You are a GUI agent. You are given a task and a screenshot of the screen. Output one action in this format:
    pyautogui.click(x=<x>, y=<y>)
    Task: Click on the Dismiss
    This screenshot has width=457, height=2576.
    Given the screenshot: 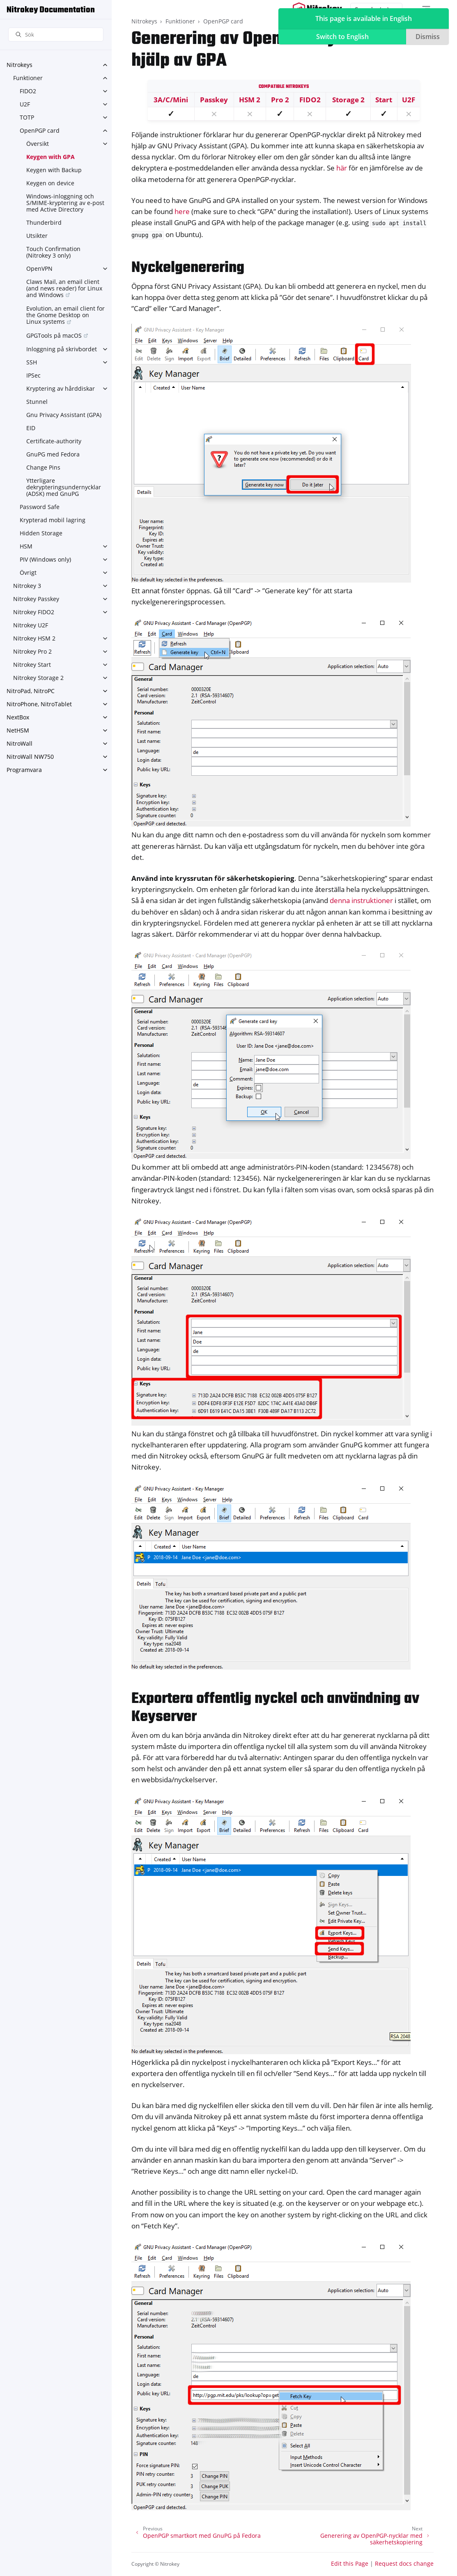 What is the action you would take?
    pyautogui.click(x=428, y=36)
    